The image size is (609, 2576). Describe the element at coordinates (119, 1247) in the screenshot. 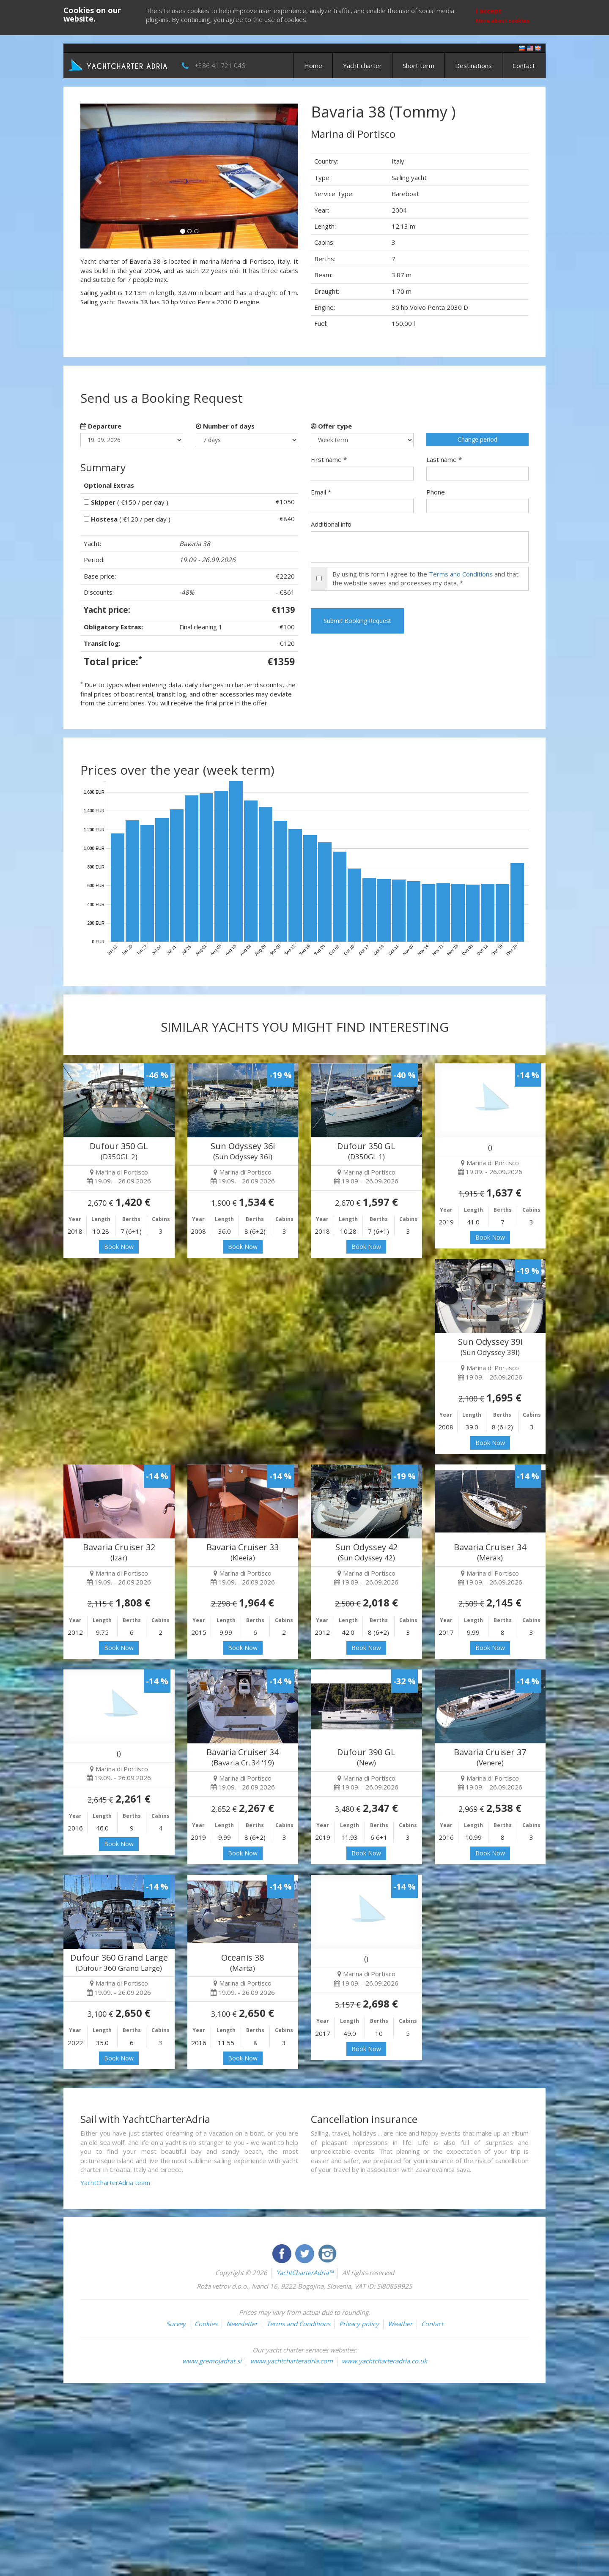

I see `Book Now` at that location.